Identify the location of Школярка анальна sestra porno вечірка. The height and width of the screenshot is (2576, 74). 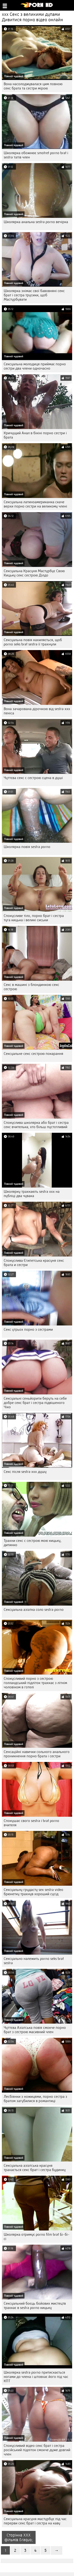
(36, 222).